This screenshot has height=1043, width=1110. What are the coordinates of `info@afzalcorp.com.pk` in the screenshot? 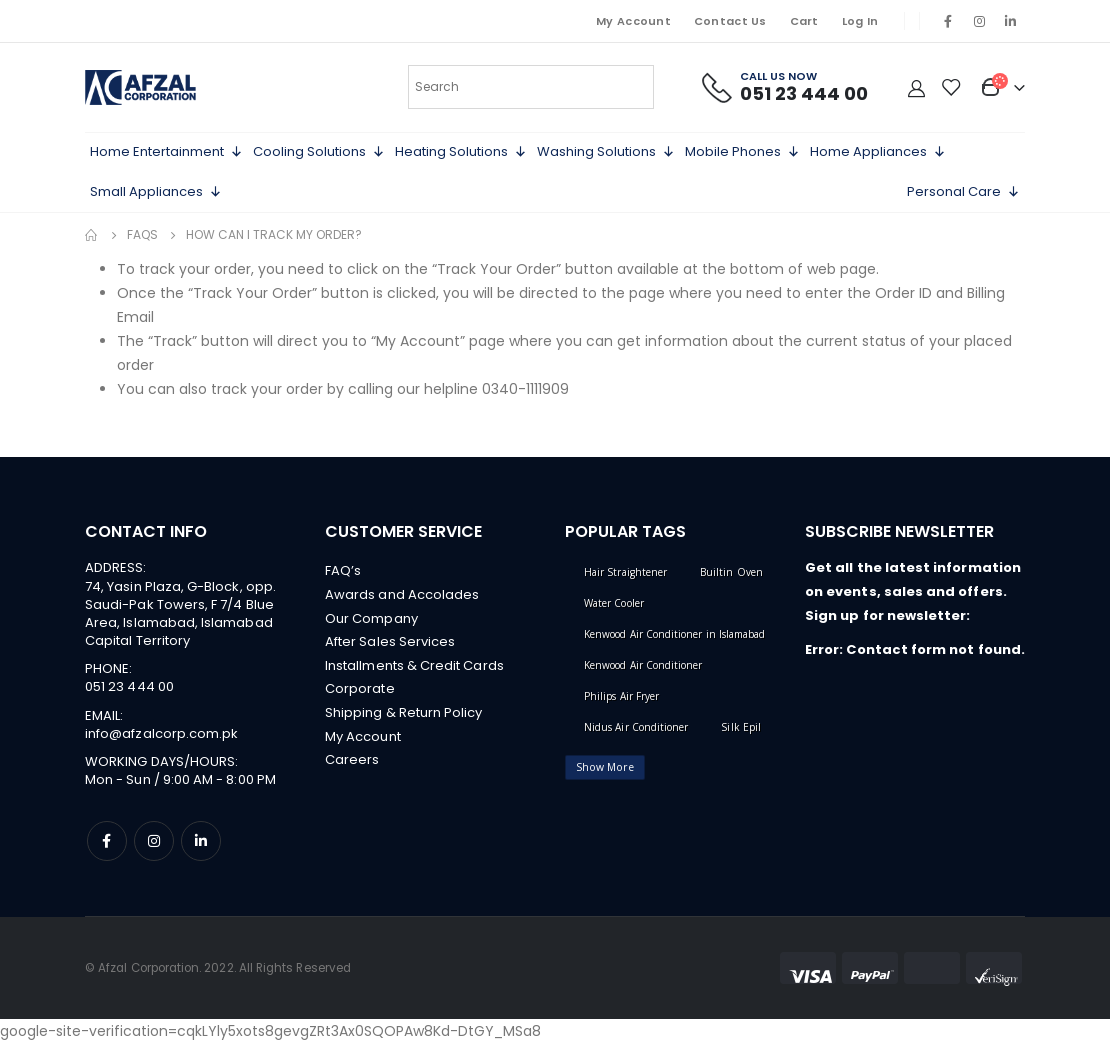 It's located at (161, 733).